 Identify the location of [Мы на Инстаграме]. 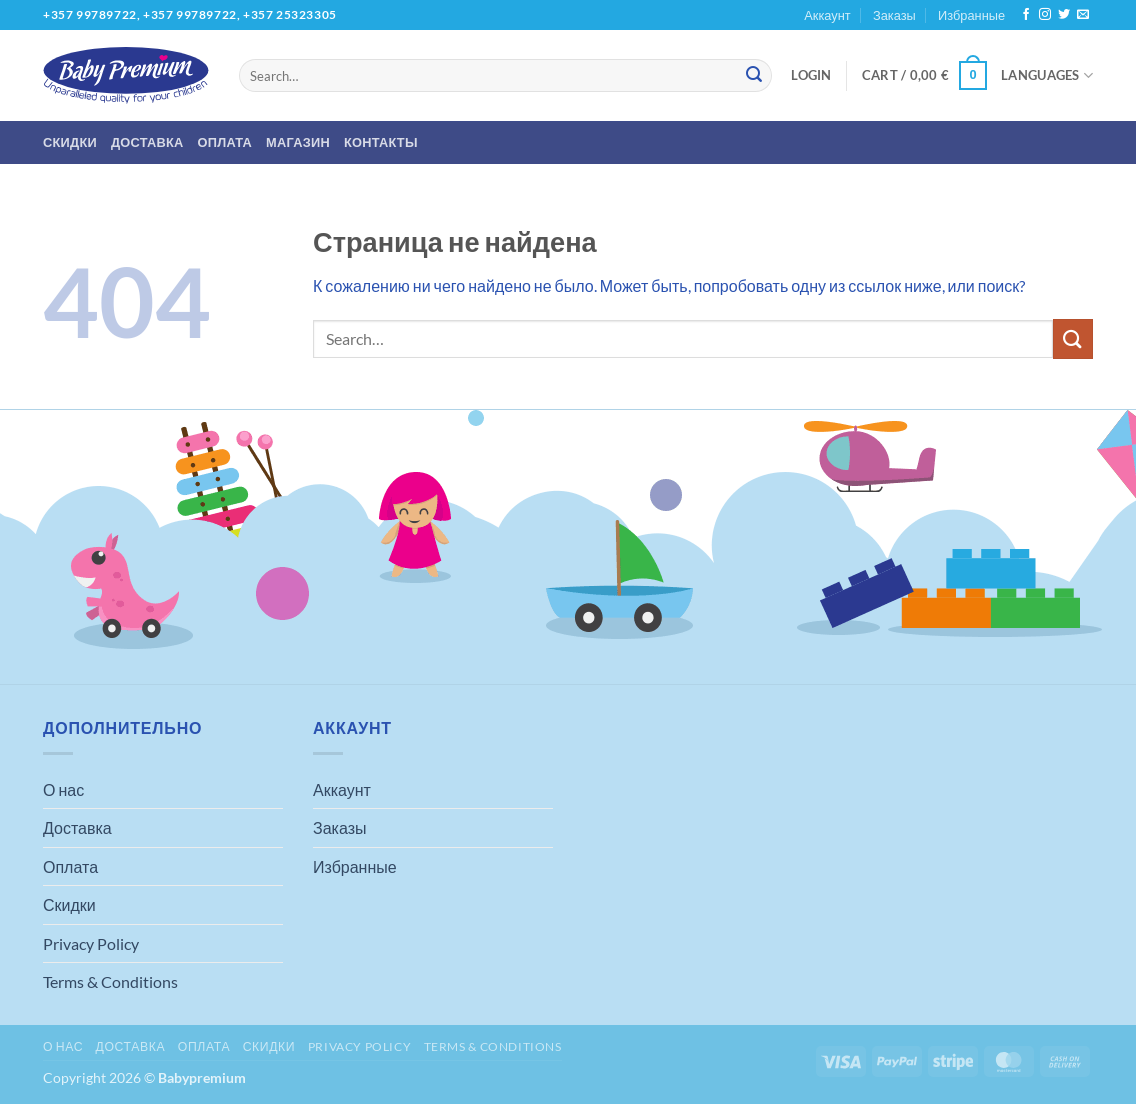
(1045, 15).